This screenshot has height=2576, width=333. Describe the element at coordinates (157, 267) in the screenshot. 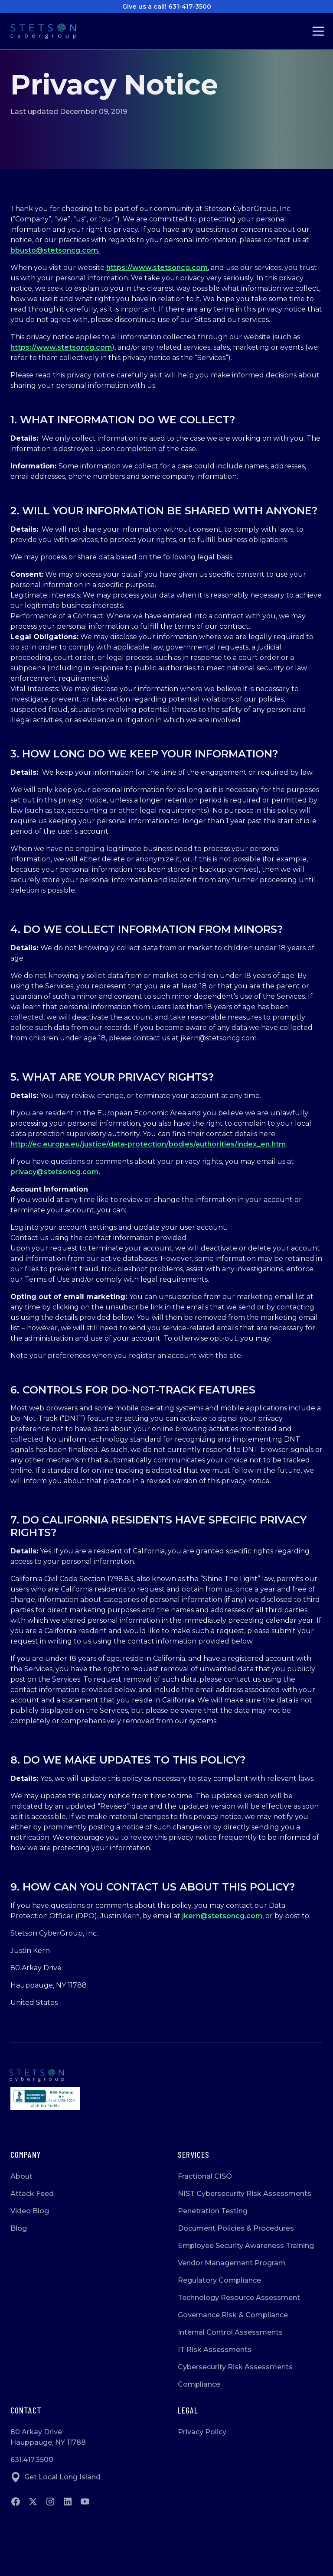

I see `https://www.stetsoncg.com` at that location.